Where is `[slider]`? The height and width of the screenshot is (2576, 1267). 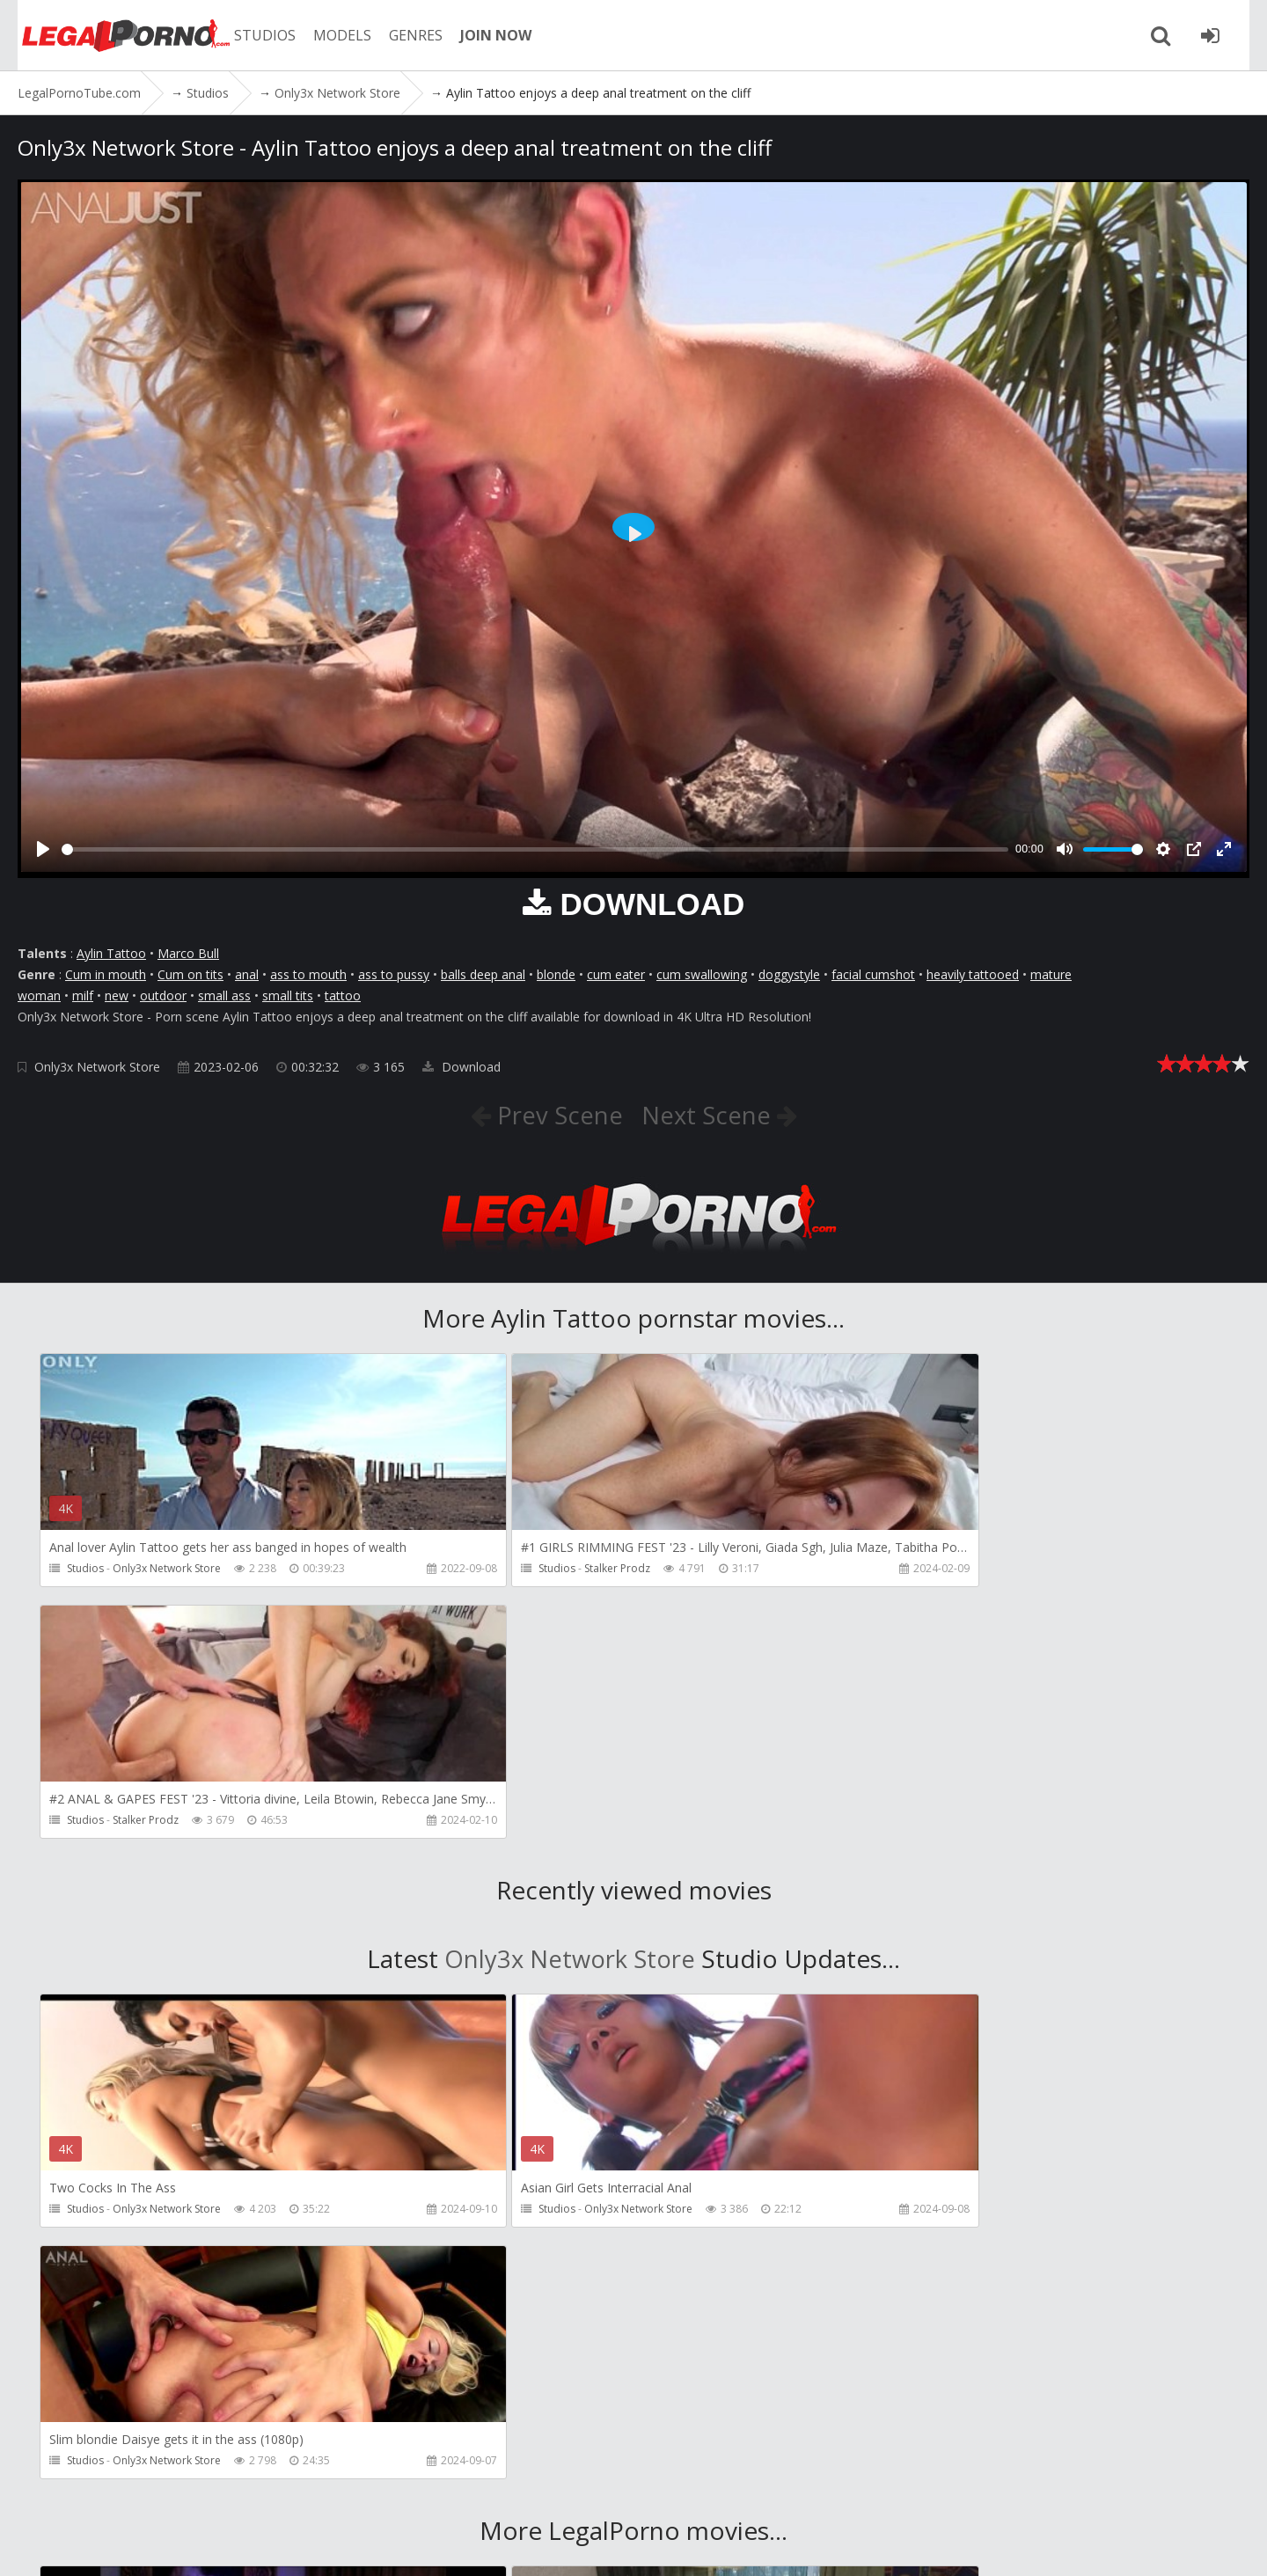
[slider] is located at coordinates (535, 849).